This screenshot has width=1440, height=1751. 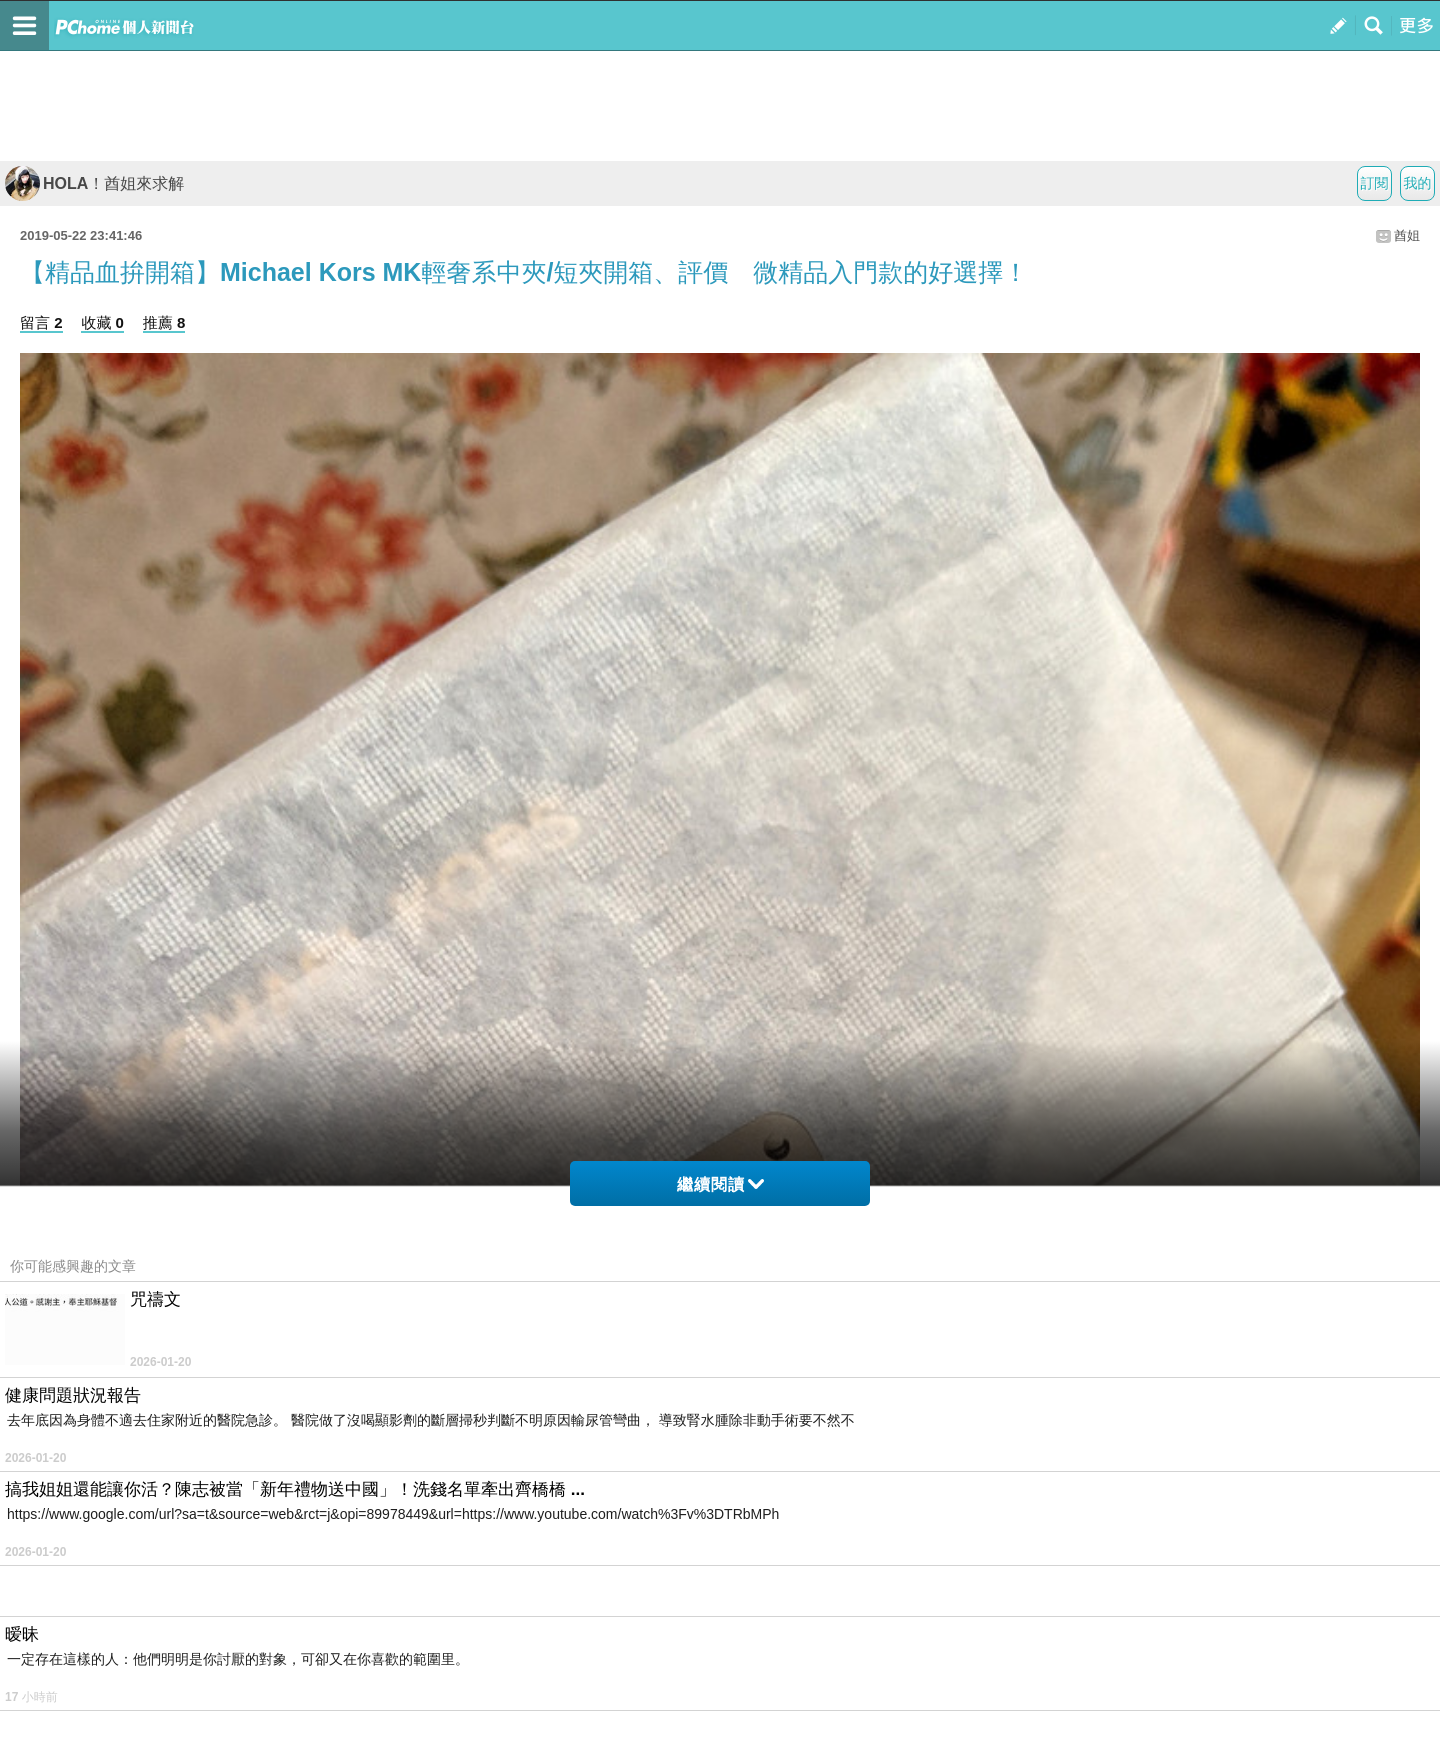 What do you see at coordinates (94, 183) in the screenshot?
I see `HOLA！酋姐來求解` at bounding box center [94, 183].